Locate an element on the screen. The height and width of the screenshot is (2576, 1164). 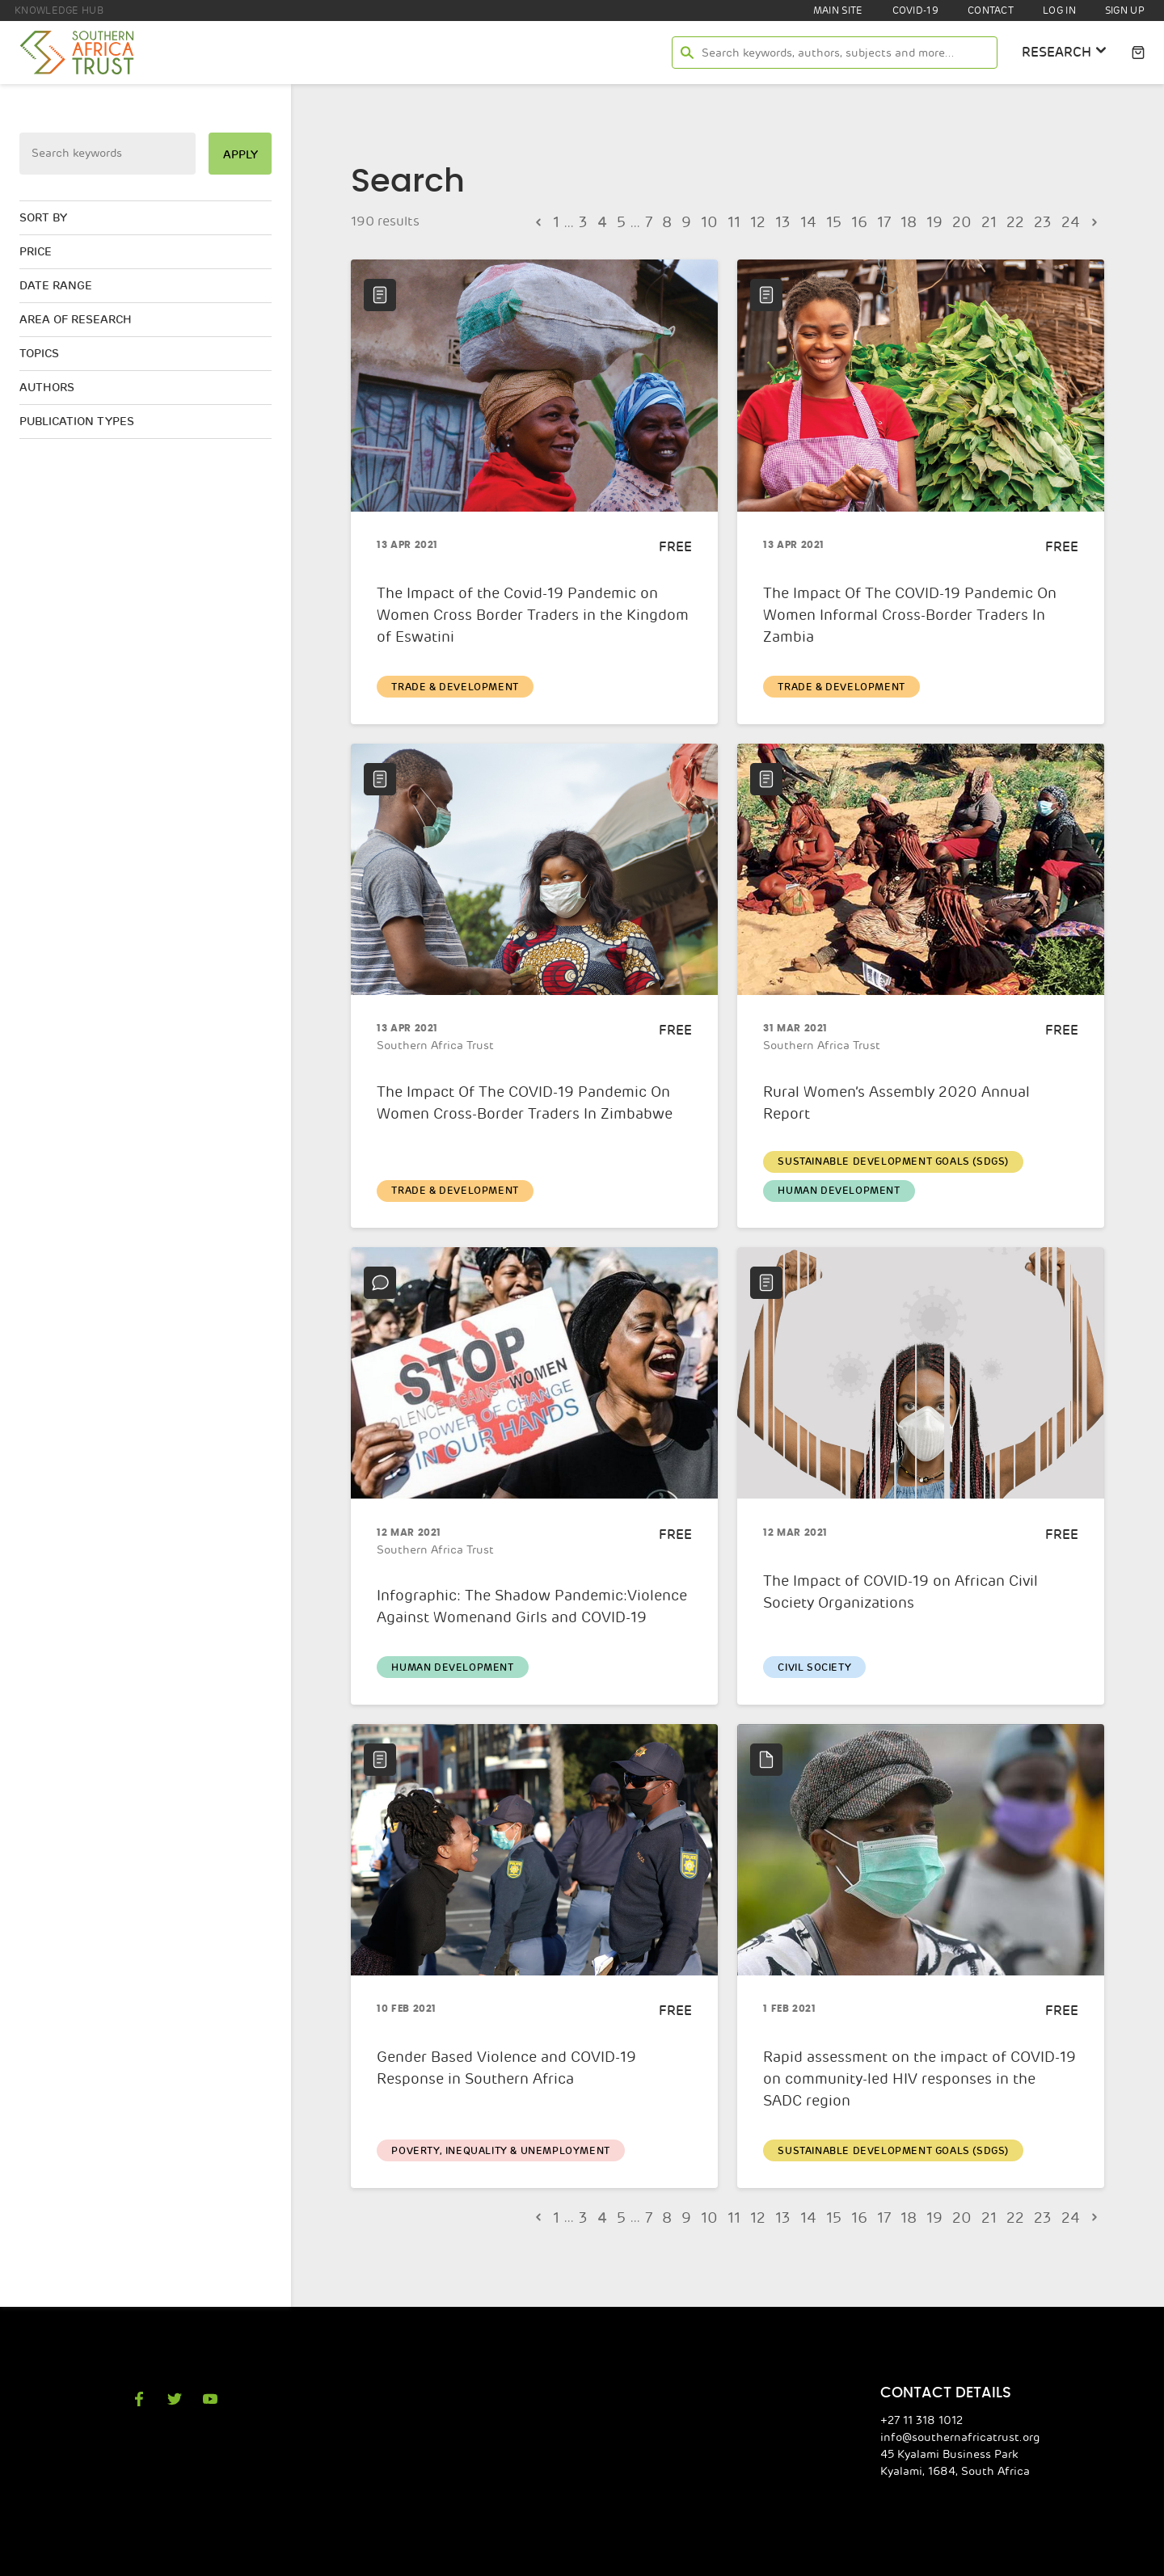
17 is located at coordinates (891, 221).